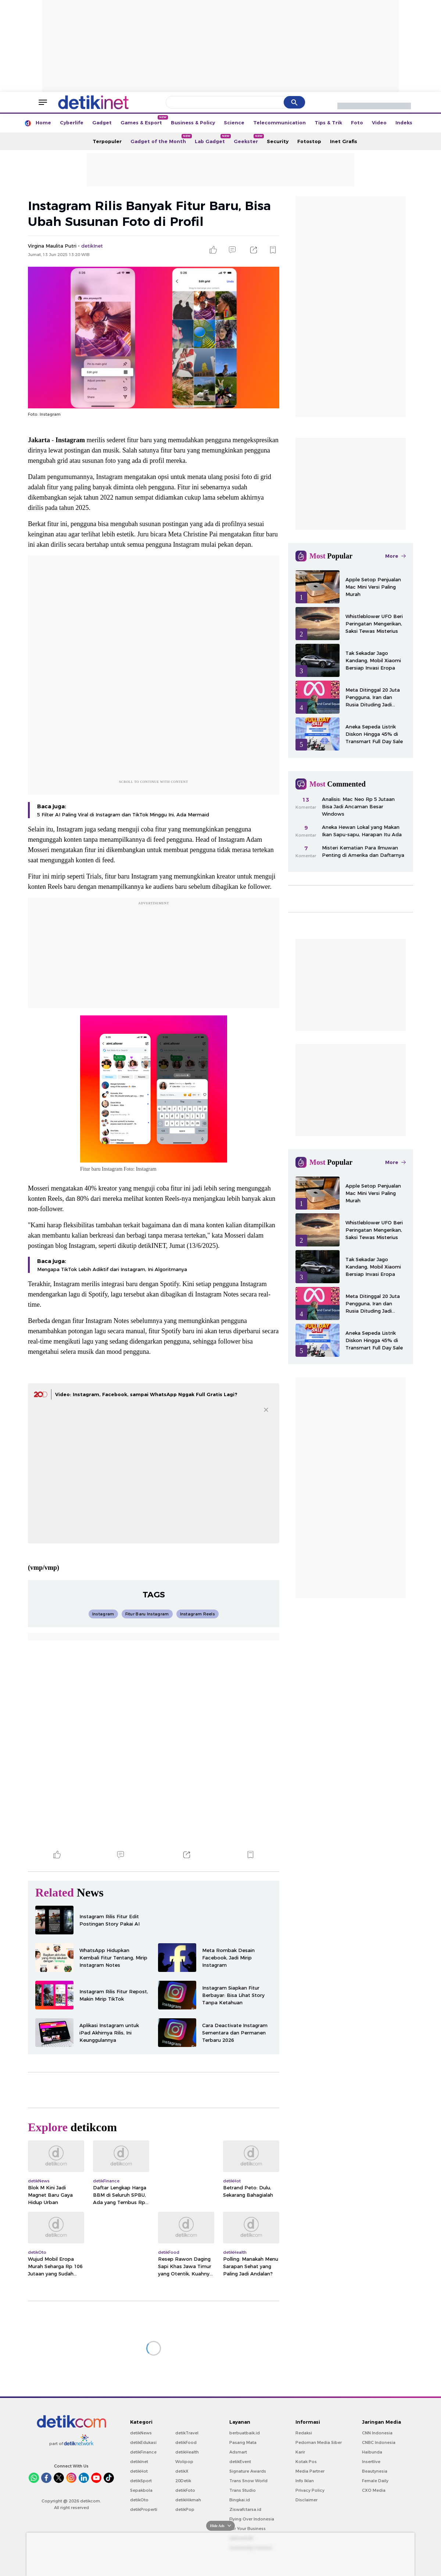 The width and height of the screenshot is (441, 2576). Describe the element at coordinates (328, 122) in the screenshot. I see `Tips & Trik` at that location.